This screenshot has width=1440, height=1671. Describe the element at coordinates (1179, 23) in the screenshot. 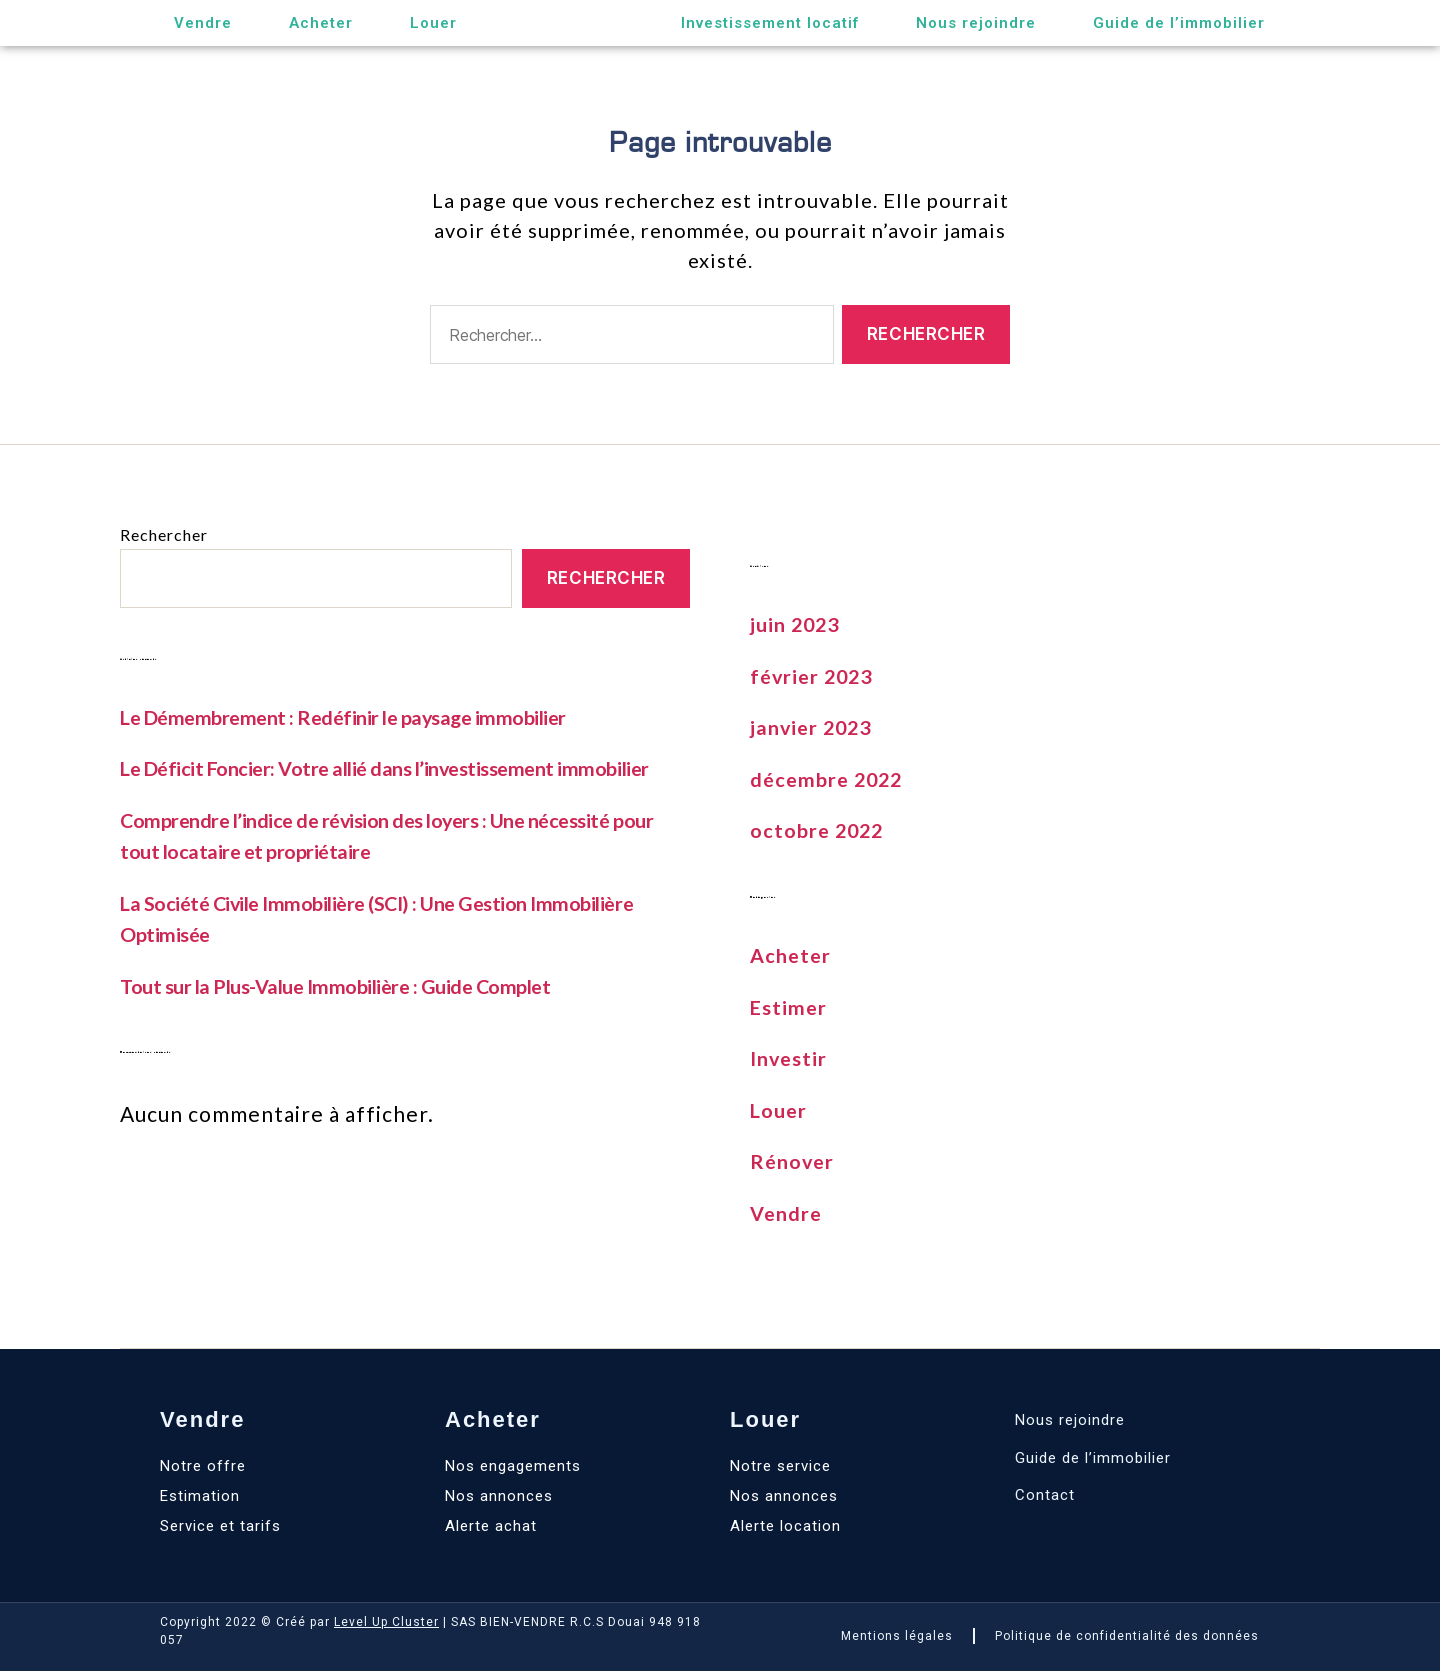

I see `Guide de l’immobilier` at that location.